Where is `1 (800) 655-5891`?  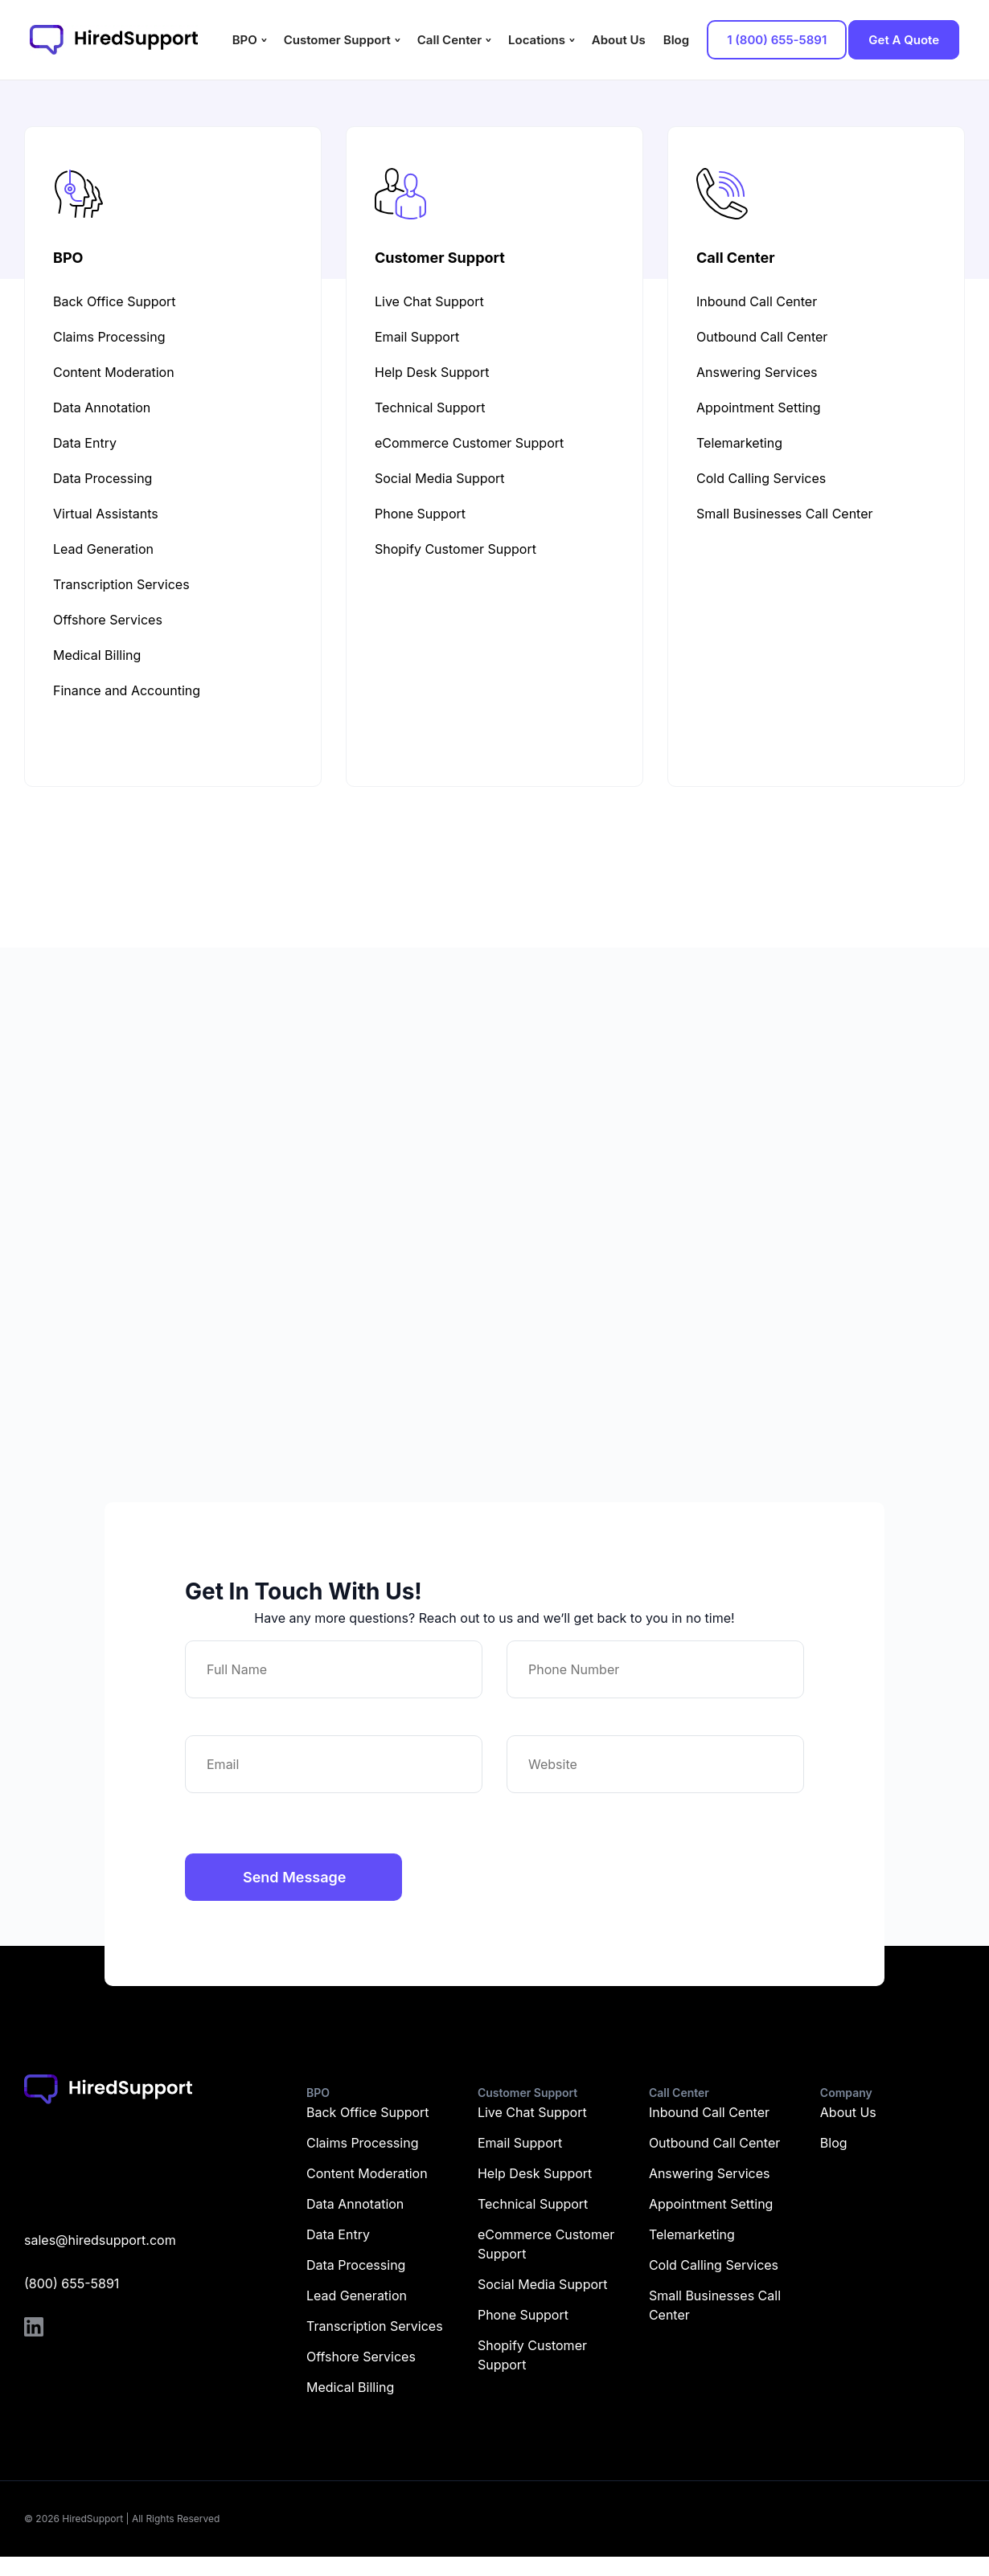
1 (800) 655-5891 is located at coordinates (777, 39).